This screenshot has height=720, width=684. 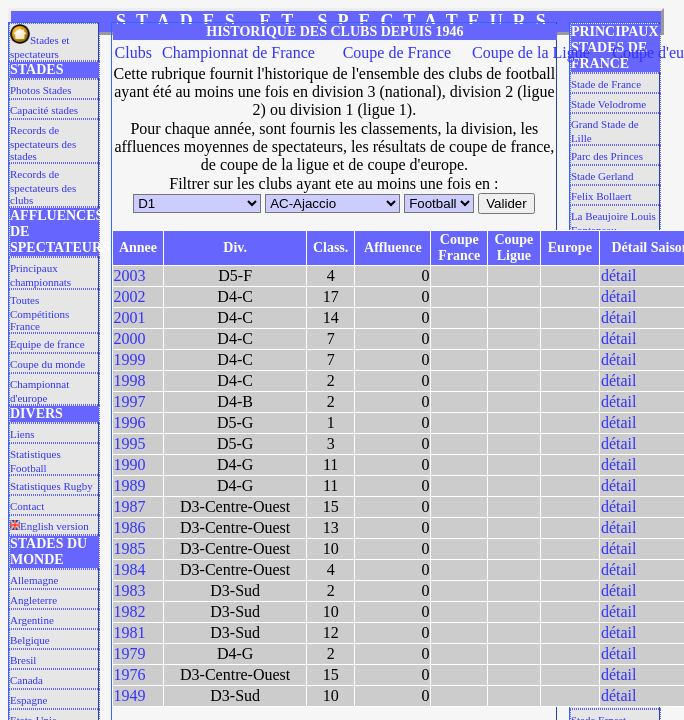 I want to click on Stade Gerland, so click(x=602, y=176).